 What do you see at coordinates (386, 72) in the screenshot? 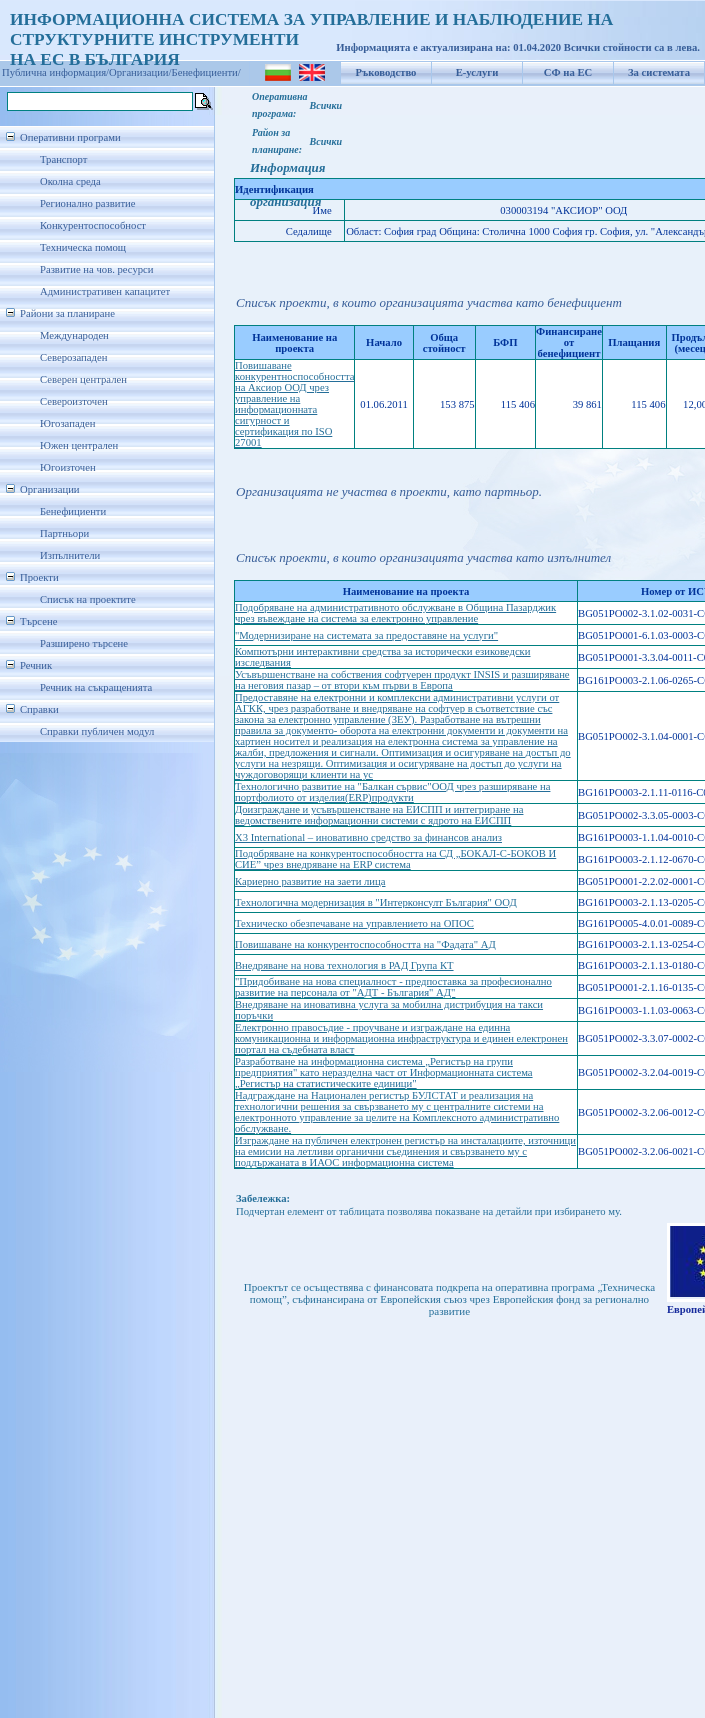
I see `Ръководство` at bounding box center [386, 72].